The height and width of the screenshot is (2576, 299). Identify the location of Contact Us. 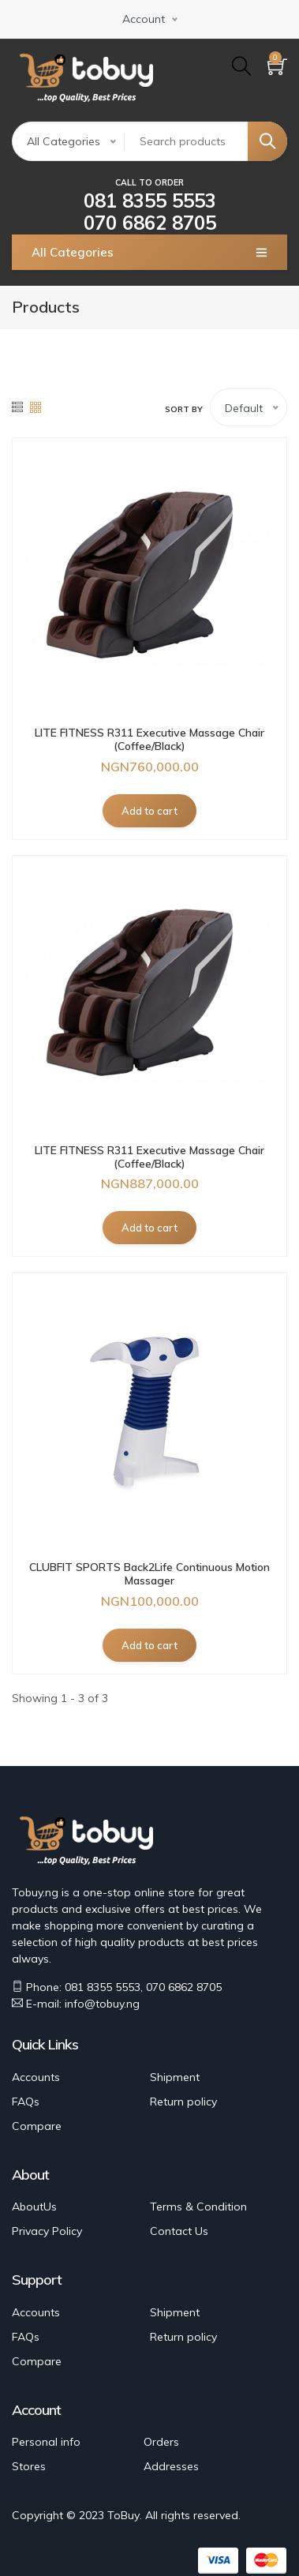
(179, 2231).